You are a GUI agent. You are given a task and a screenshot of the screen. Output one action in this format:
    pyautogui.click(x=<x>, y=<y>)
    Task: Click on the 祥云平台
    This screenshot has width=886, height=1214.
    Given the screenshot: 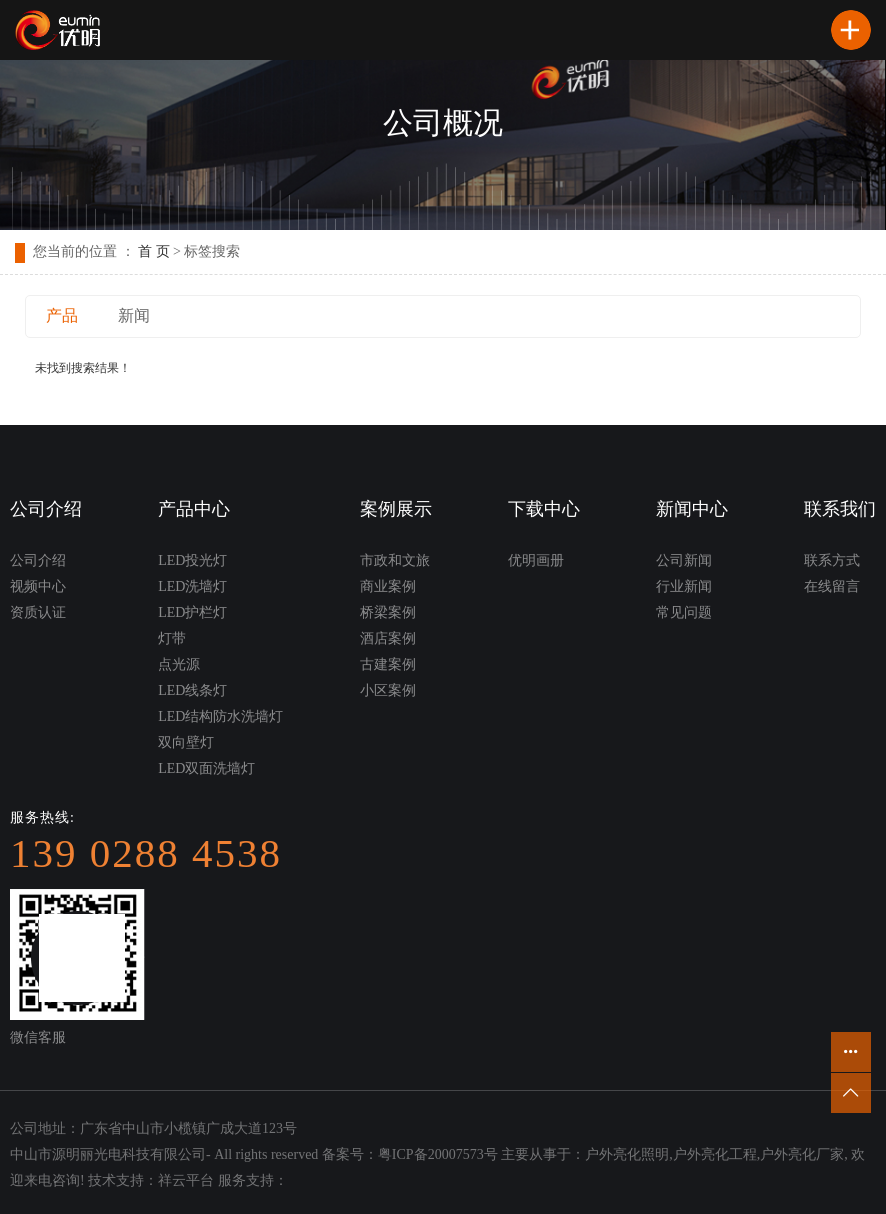 What is the action you would take?
    pyautogui.click(x=186, y=1180)
    